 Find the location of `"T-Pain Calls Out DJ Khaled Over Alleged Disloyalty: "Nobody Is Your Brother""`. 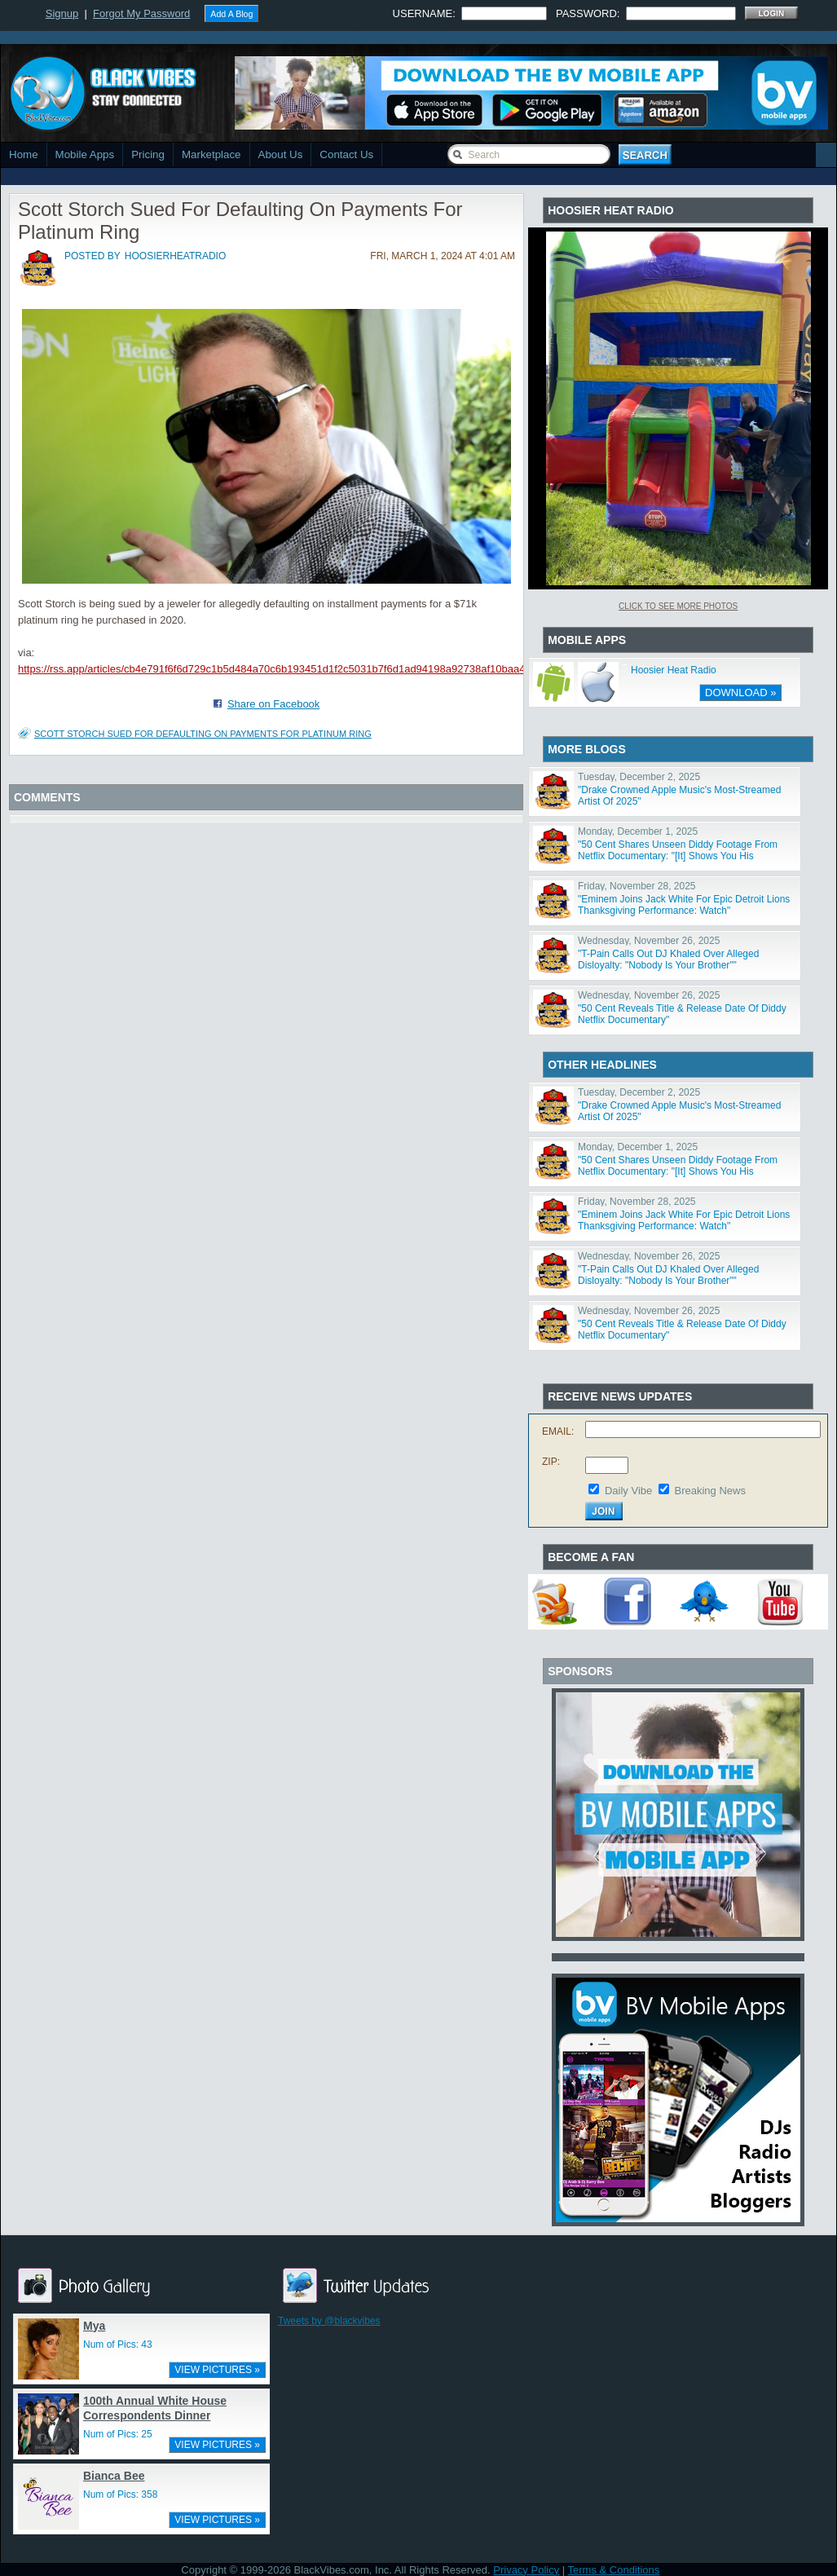

"T-Pain Calls Out DJ Khaled Over Alleged Disloyalty: "Nobody Is Your Brother"" is located at coordinates (668, 959).